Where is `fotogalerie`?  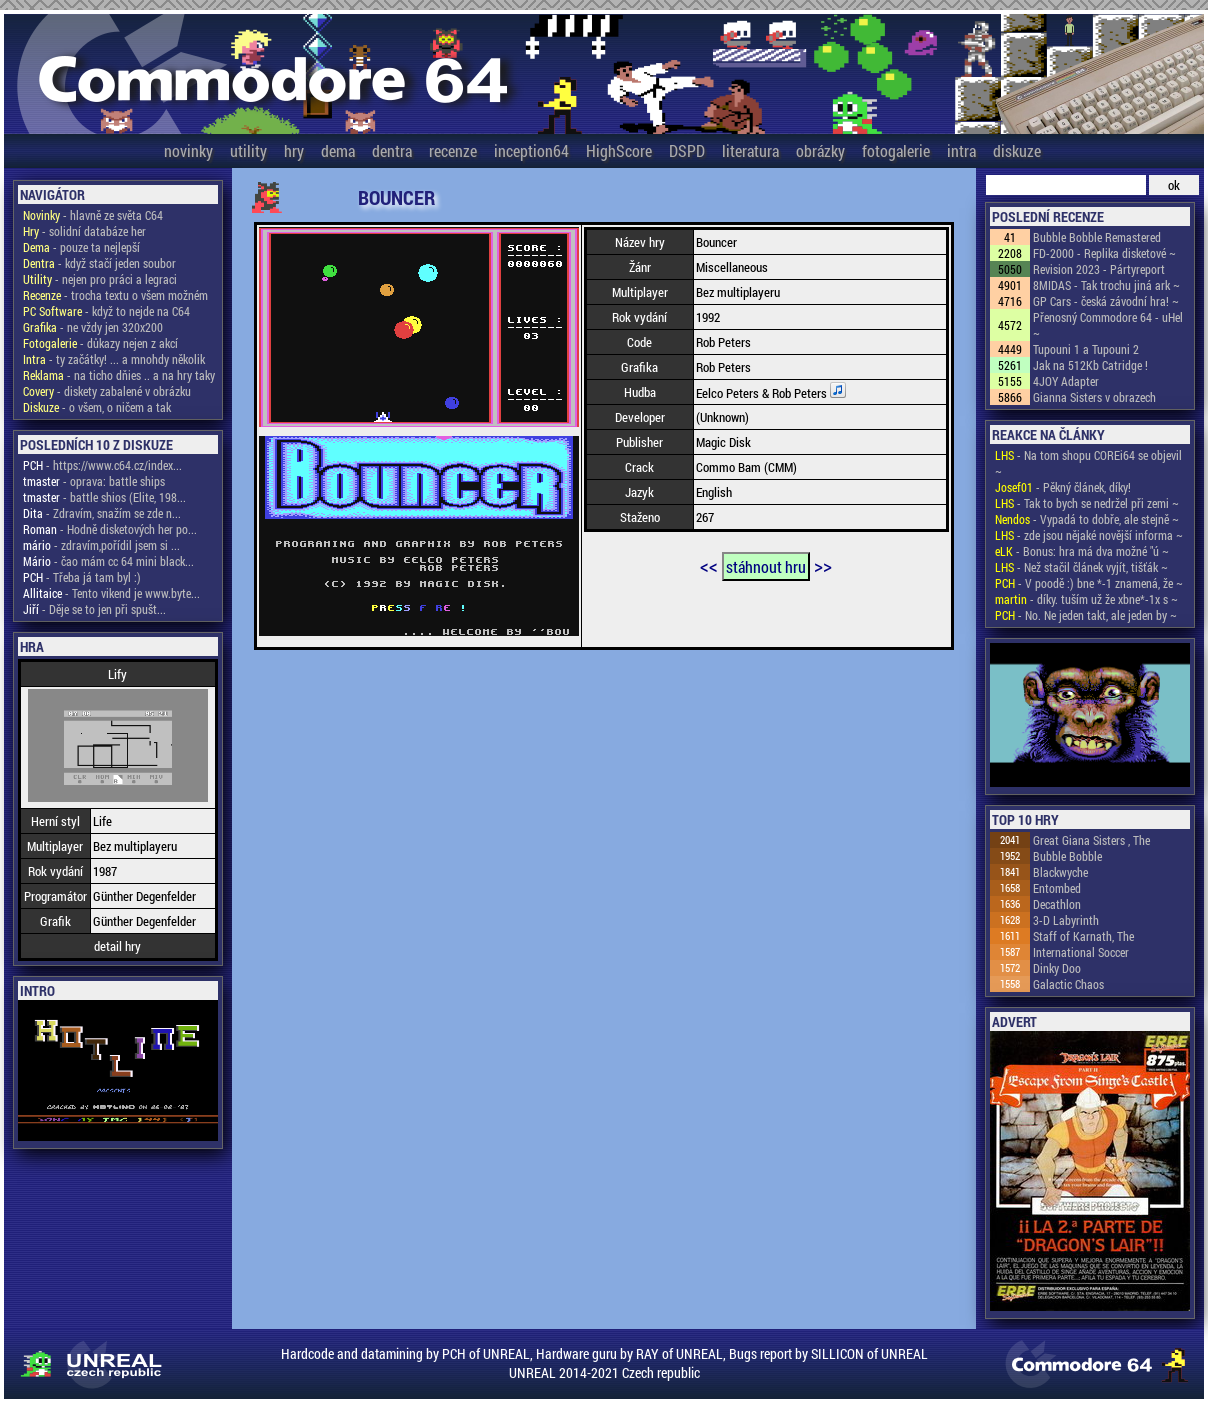 fotogalerie is located at coordinates (896, 150).